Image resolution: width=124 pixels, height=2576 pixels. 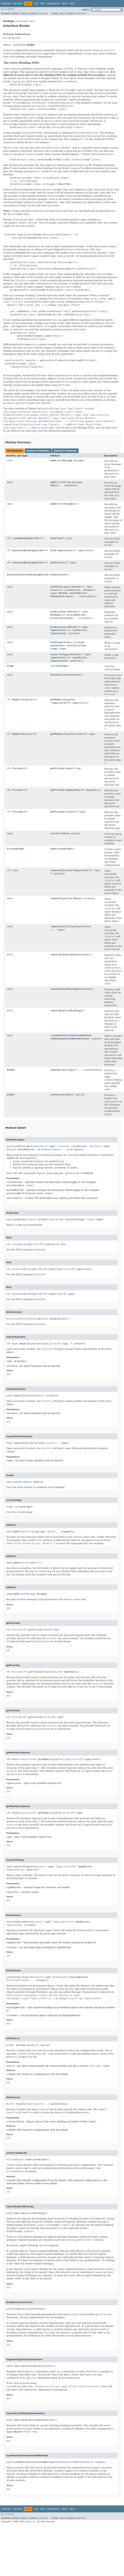 I want to click on LinkedBindingBuilder, so click(x=26, y=538).